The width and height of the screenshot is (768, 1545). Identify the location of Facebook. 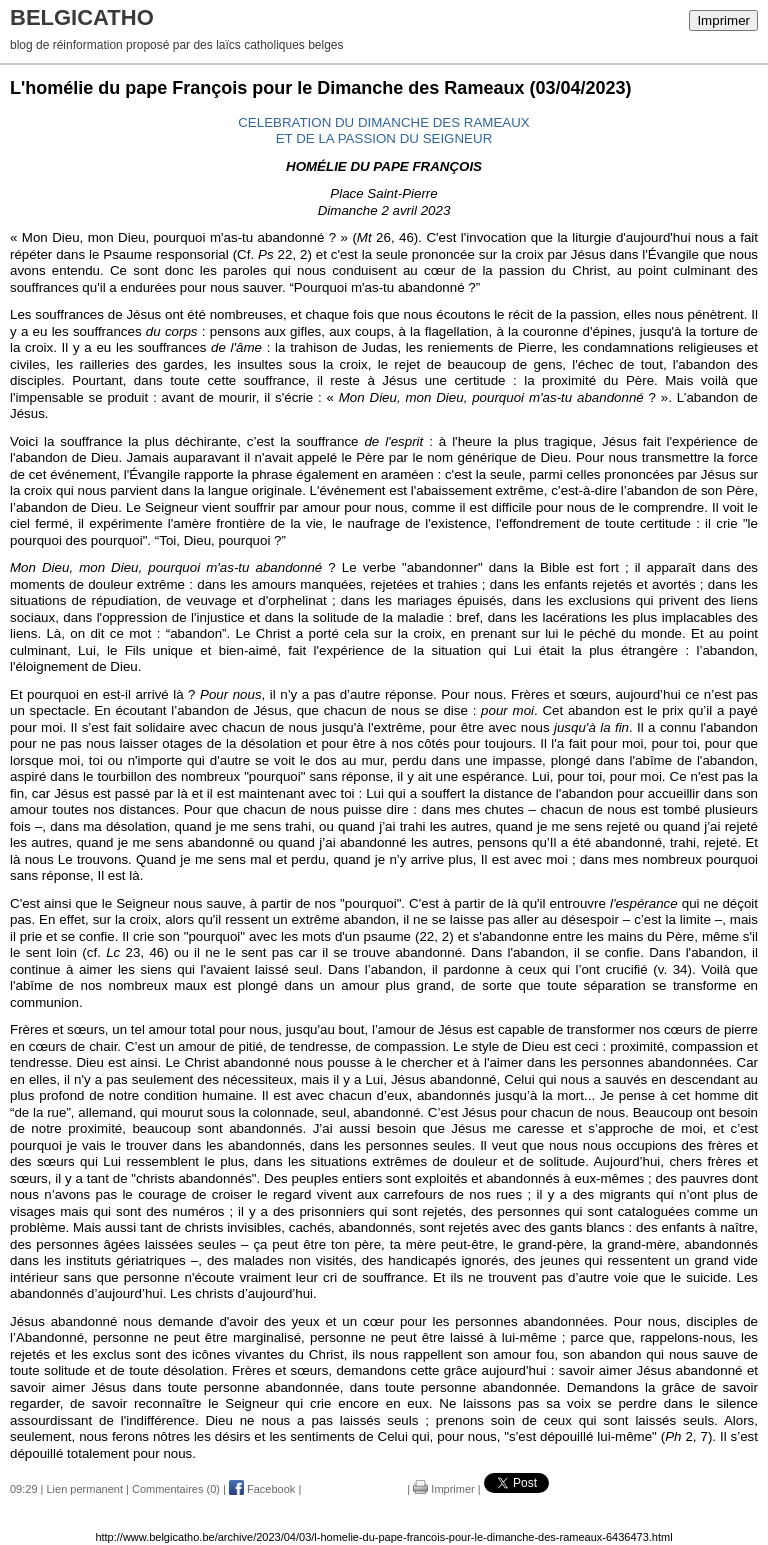
(262, 1489).